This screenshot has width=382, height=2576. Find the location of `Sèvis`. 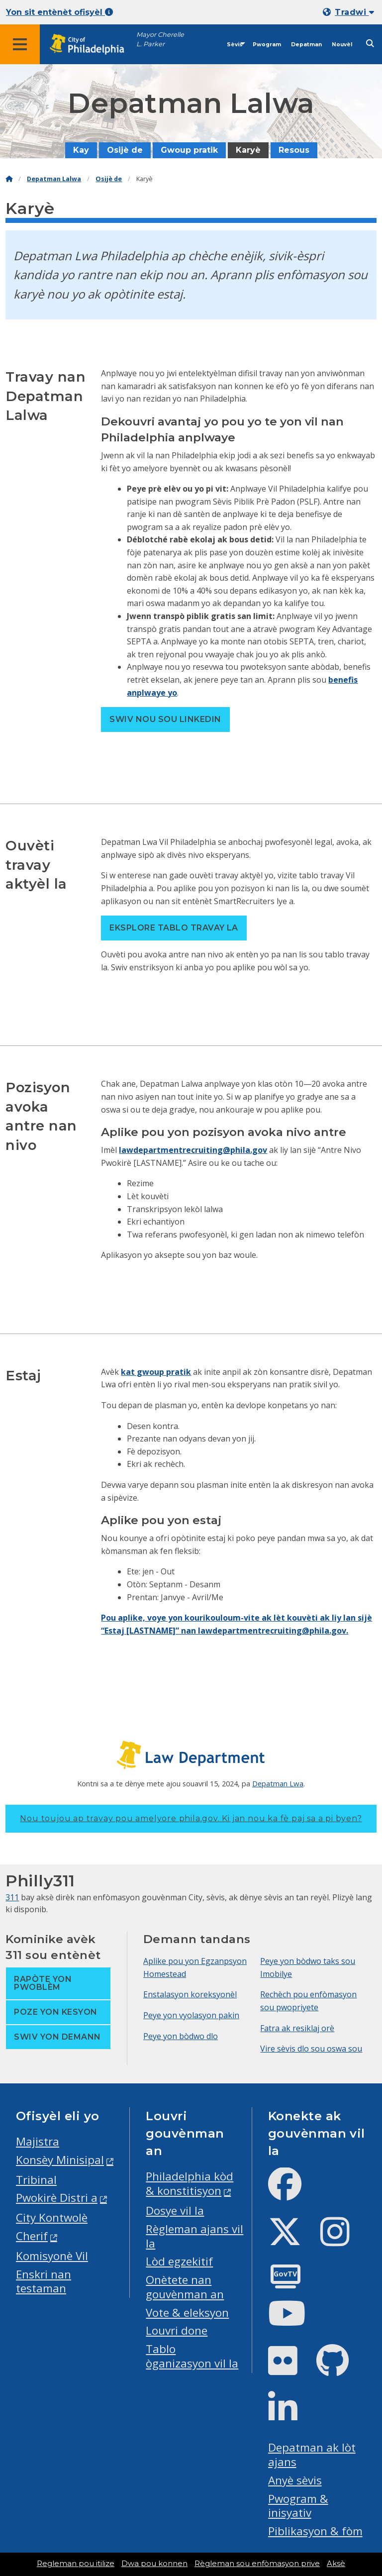

Sèvis is located at coordinates (235, 44).